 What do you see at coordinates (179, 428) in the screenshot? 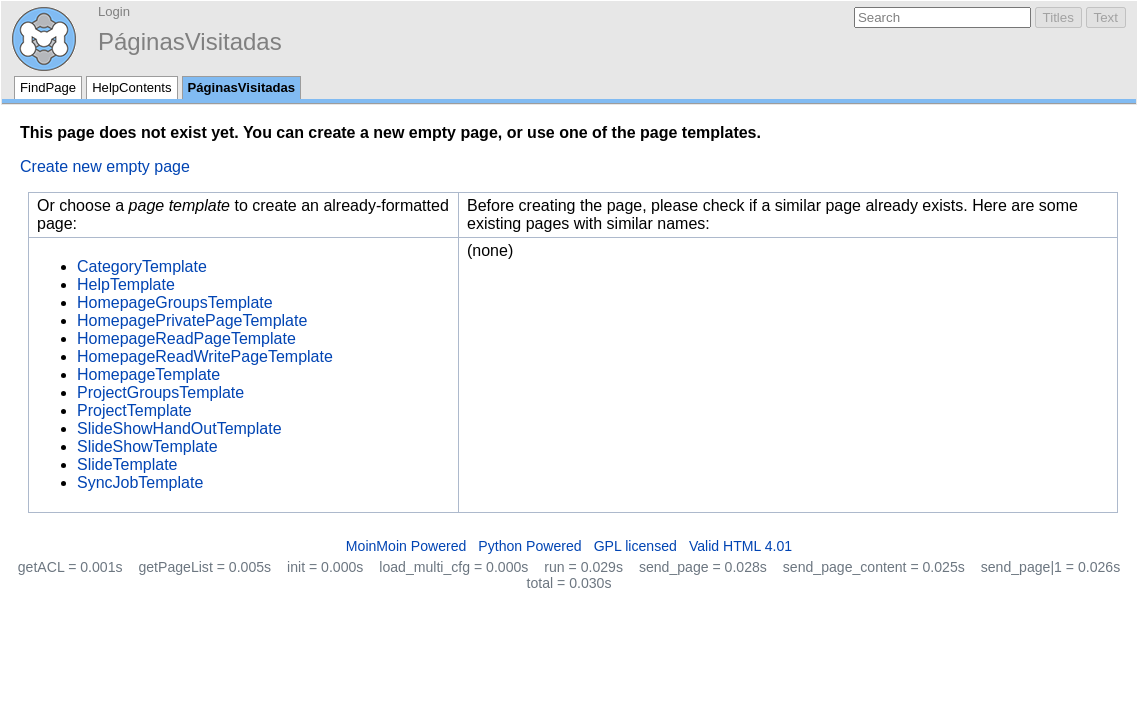
I see `SlideShowHandOutTemplate` at bounding box center [179, 428].